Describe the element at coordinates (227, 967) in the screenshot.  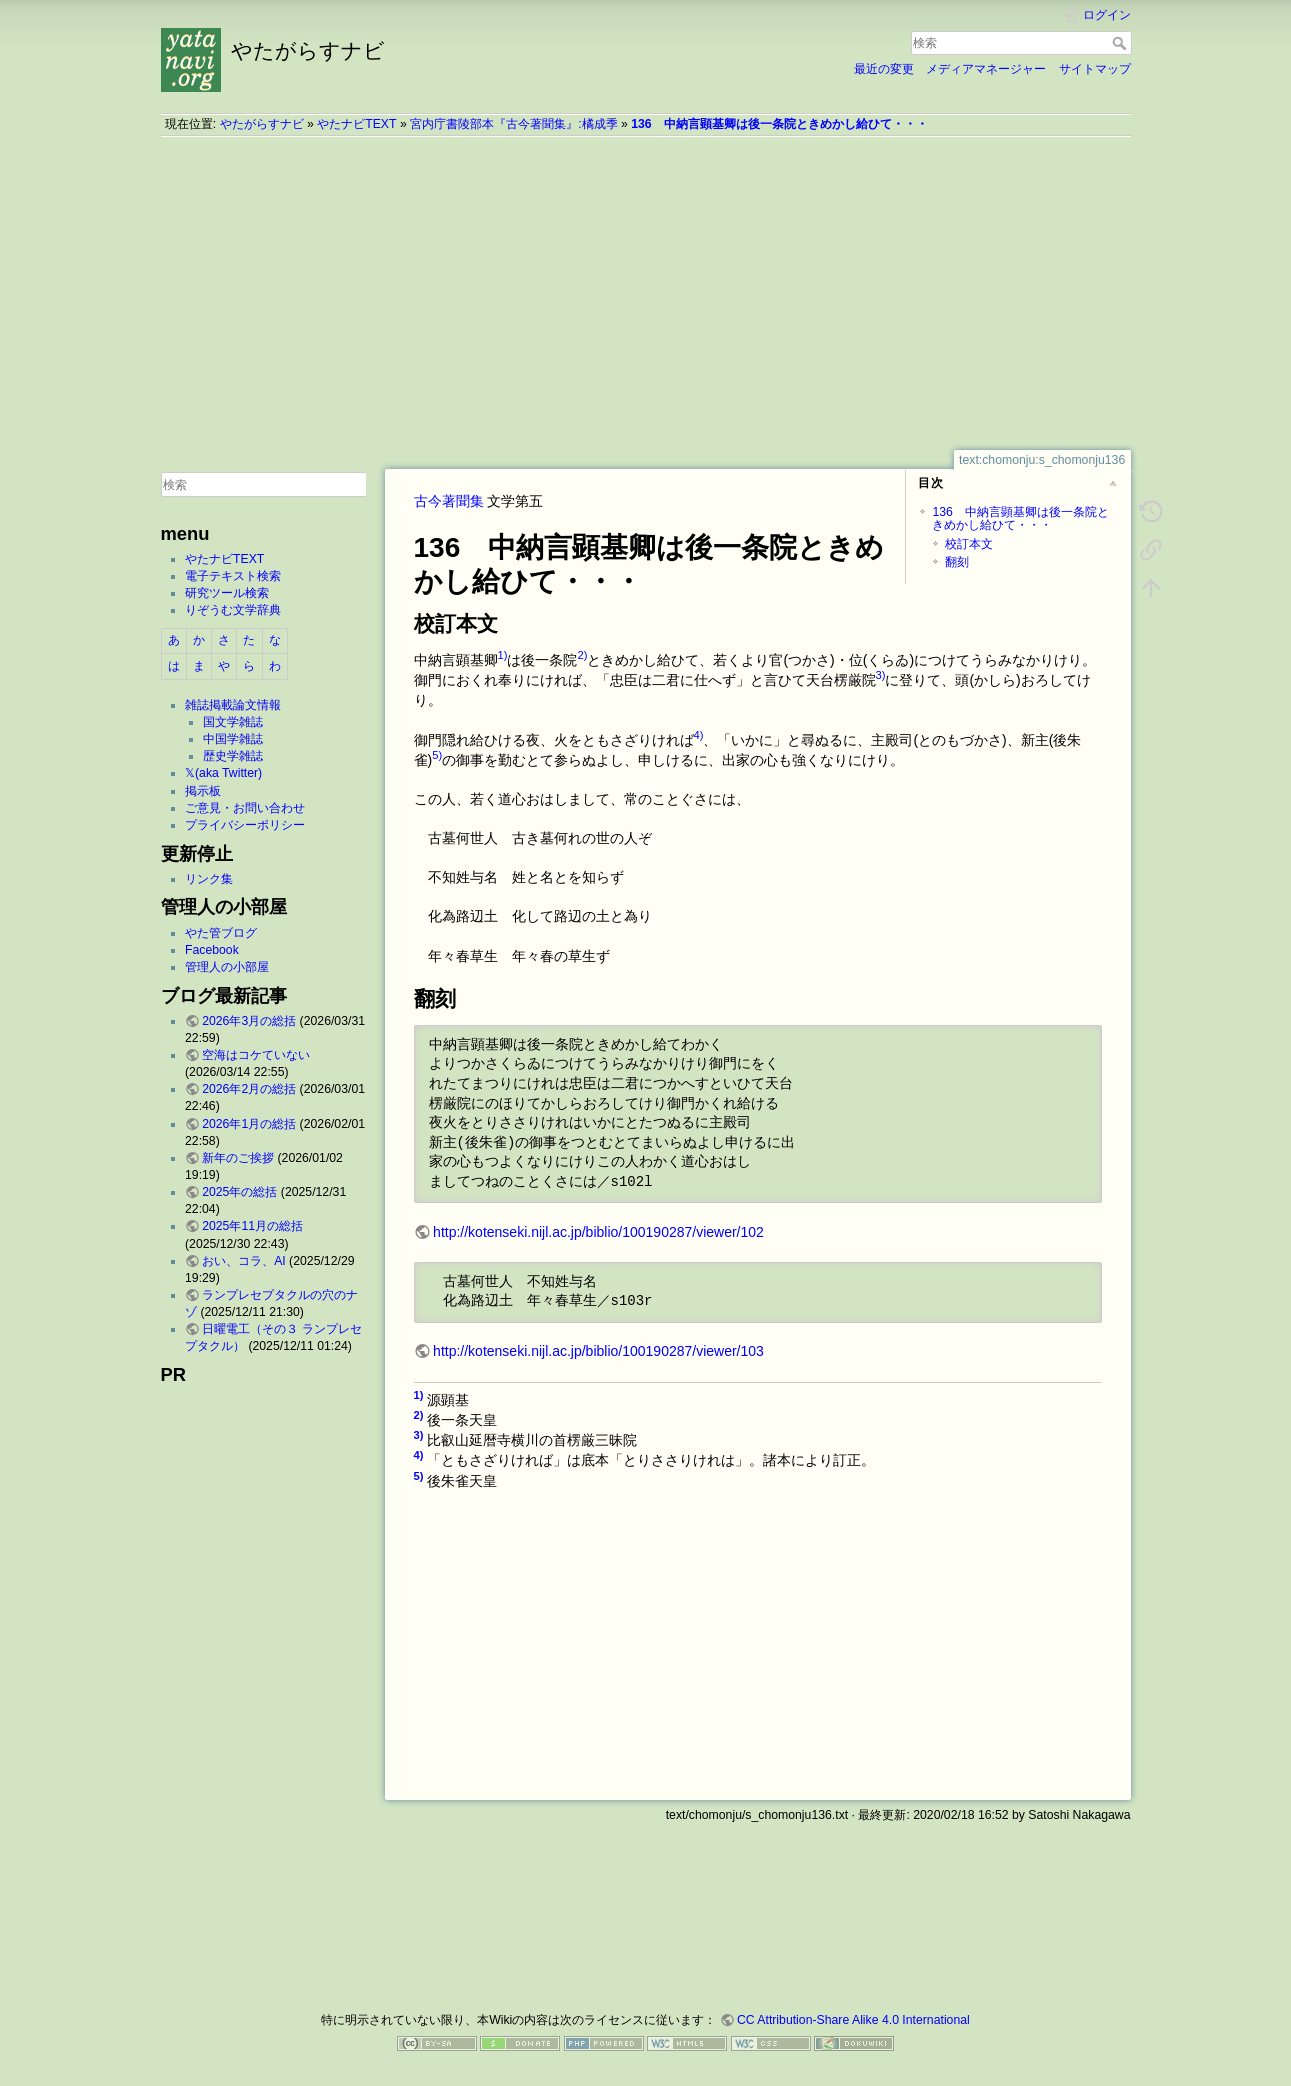
I see `管理人の小部屋` at that location.